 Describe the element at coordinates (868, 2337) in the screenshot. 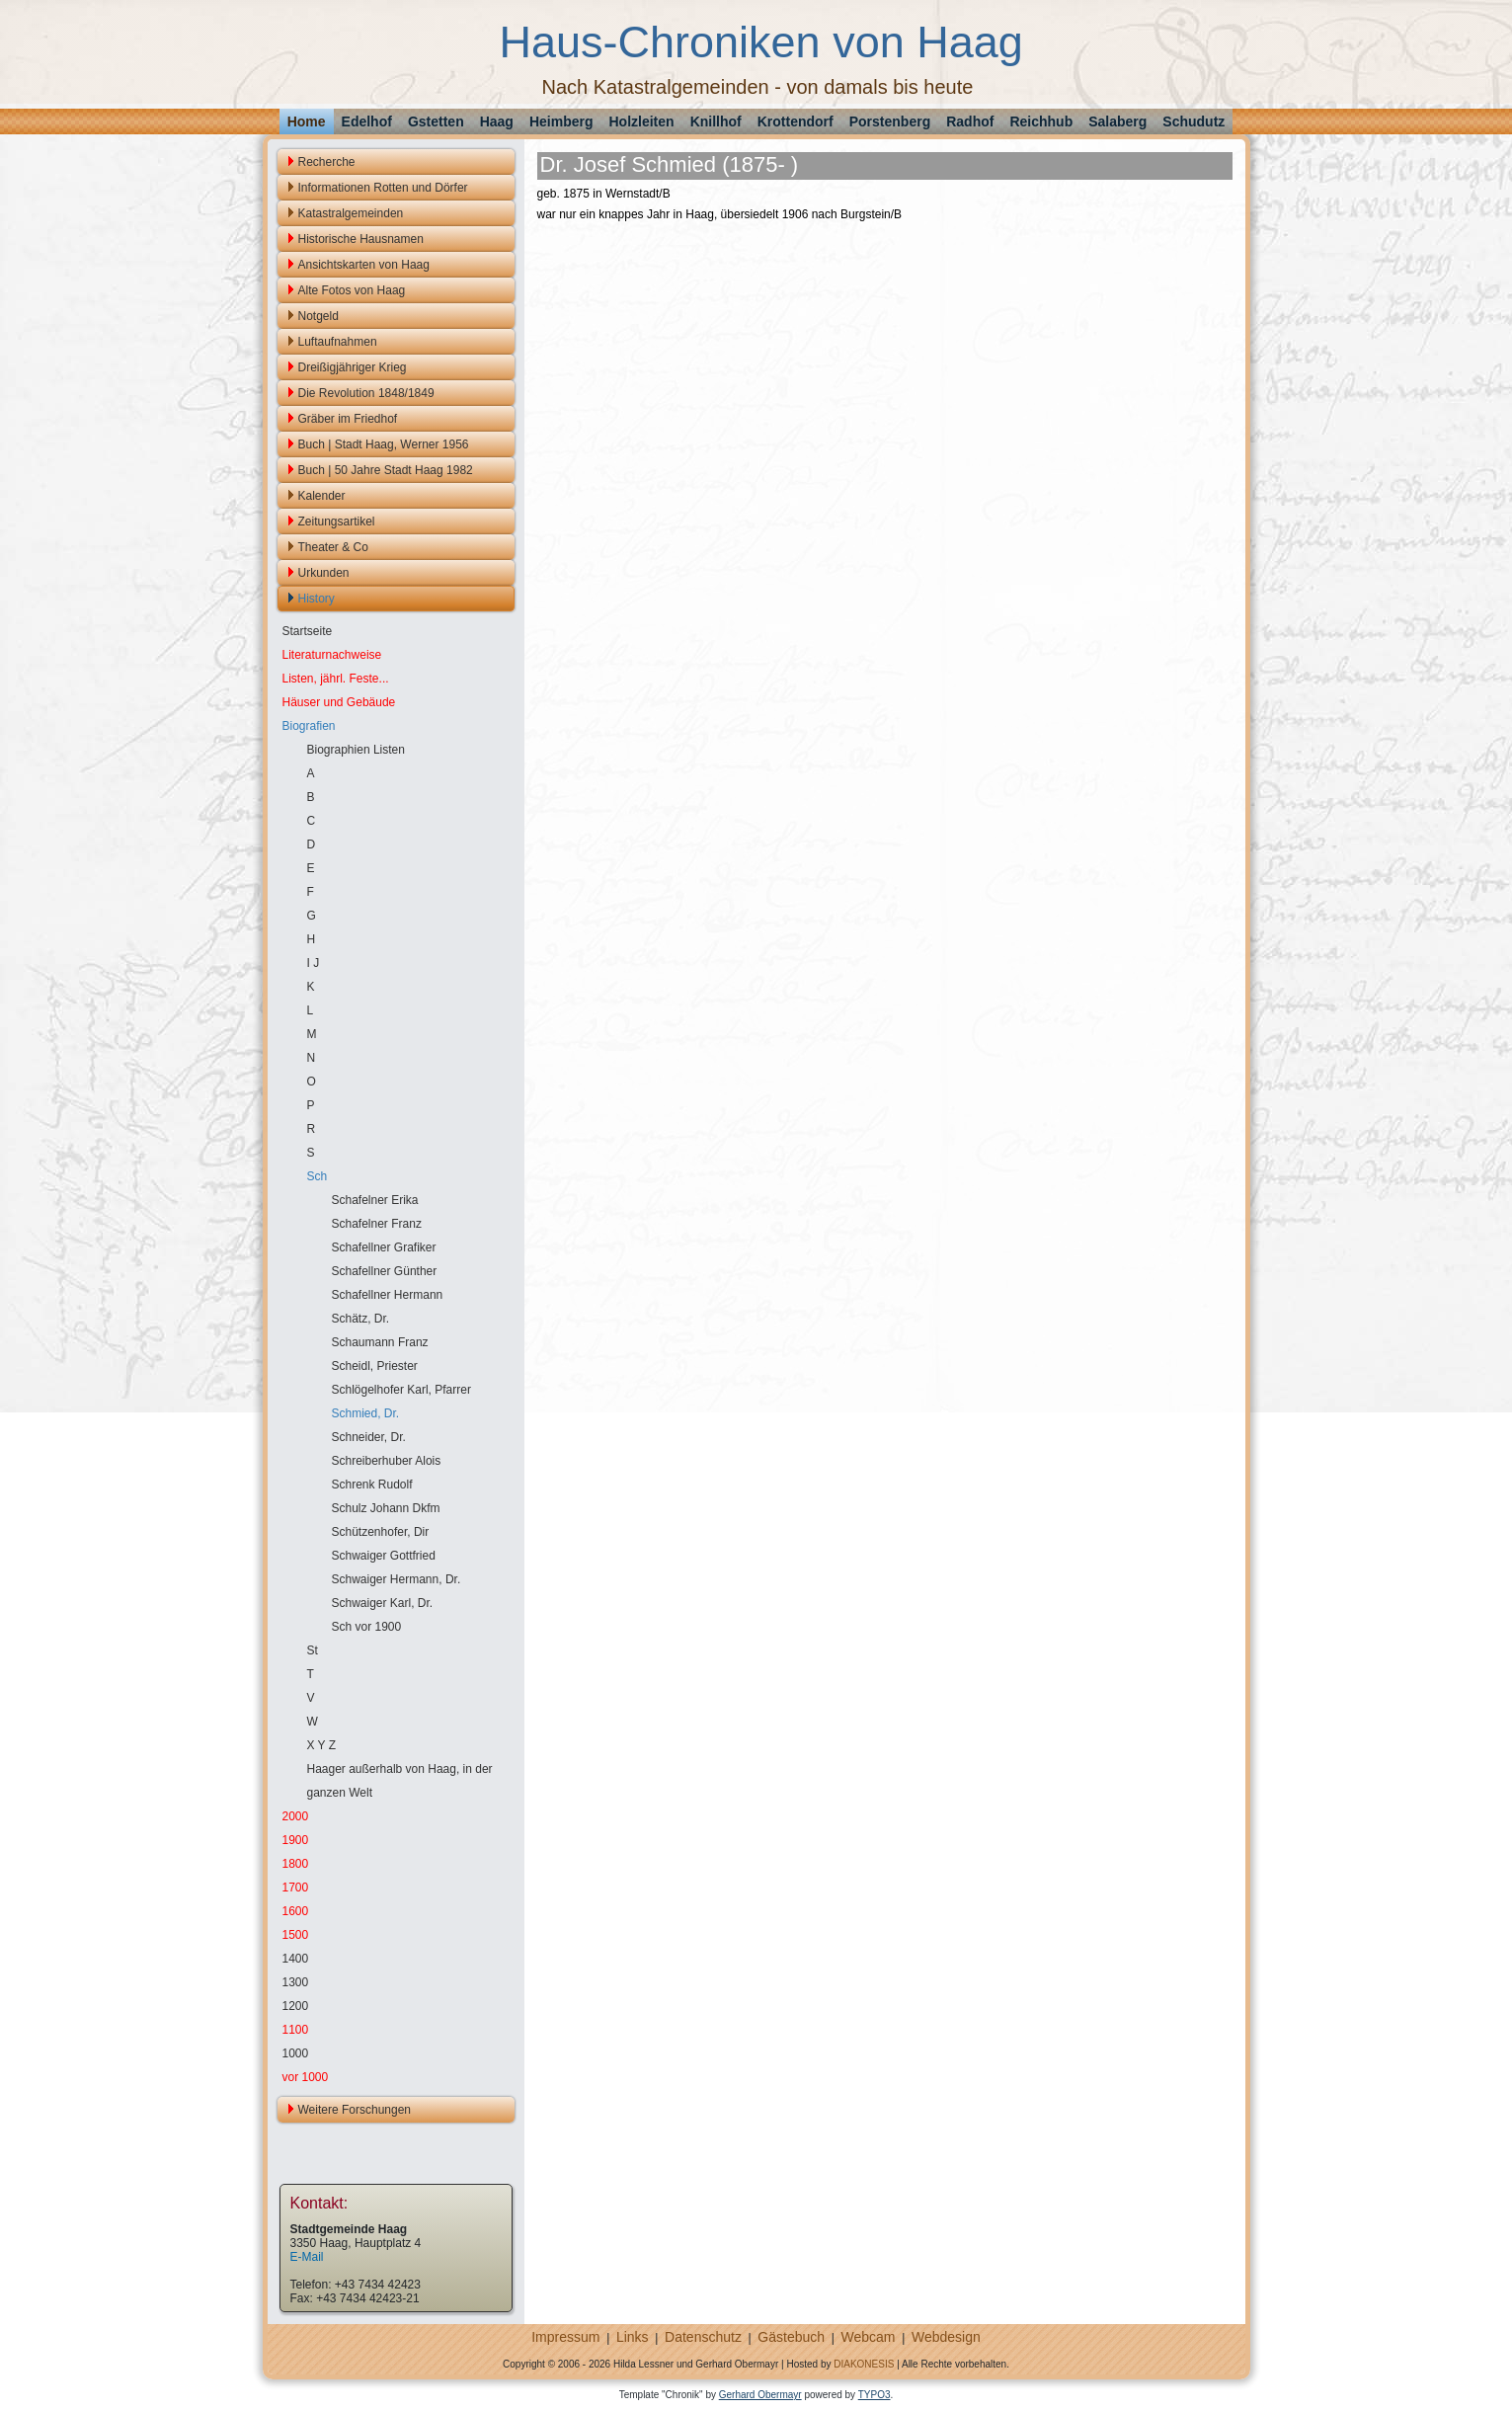

I see `Webcam` at that location.